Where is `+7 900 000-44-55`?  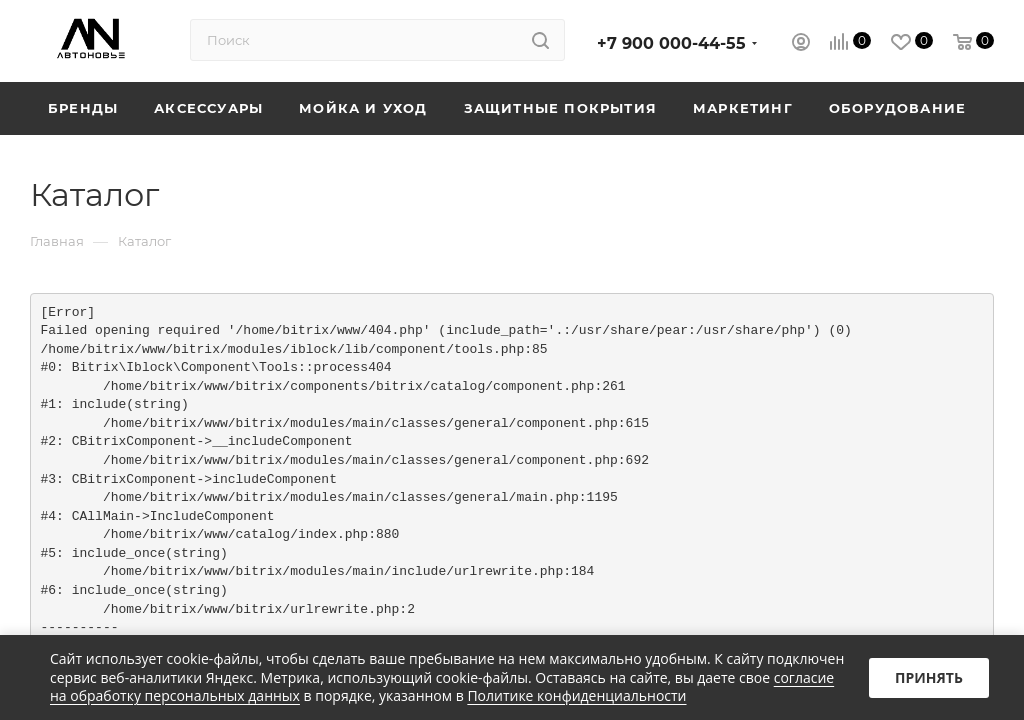
+7 900 000-44-55 is located at coordinates (671, 43).